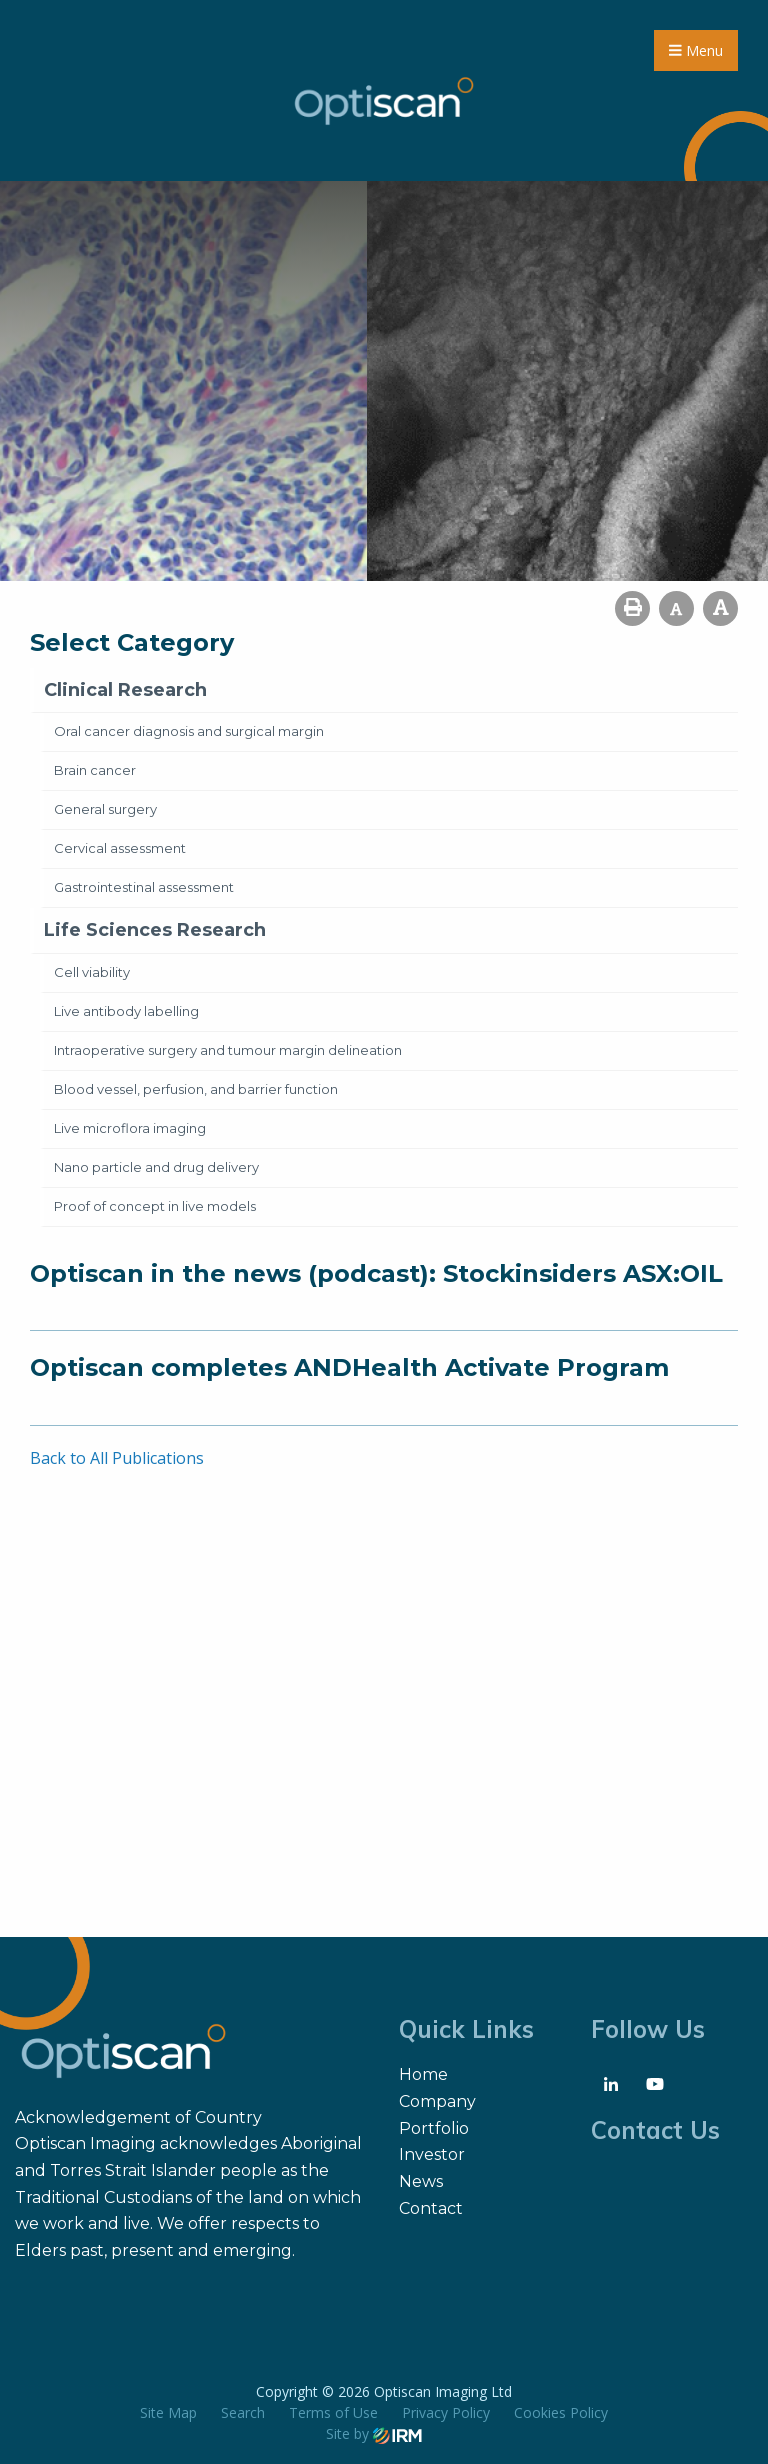 The width and height of the screenshot is (768, 2464). Describe the element at coordinates (125, 690) in the screenshot. I see `Clinical Research` at that location.